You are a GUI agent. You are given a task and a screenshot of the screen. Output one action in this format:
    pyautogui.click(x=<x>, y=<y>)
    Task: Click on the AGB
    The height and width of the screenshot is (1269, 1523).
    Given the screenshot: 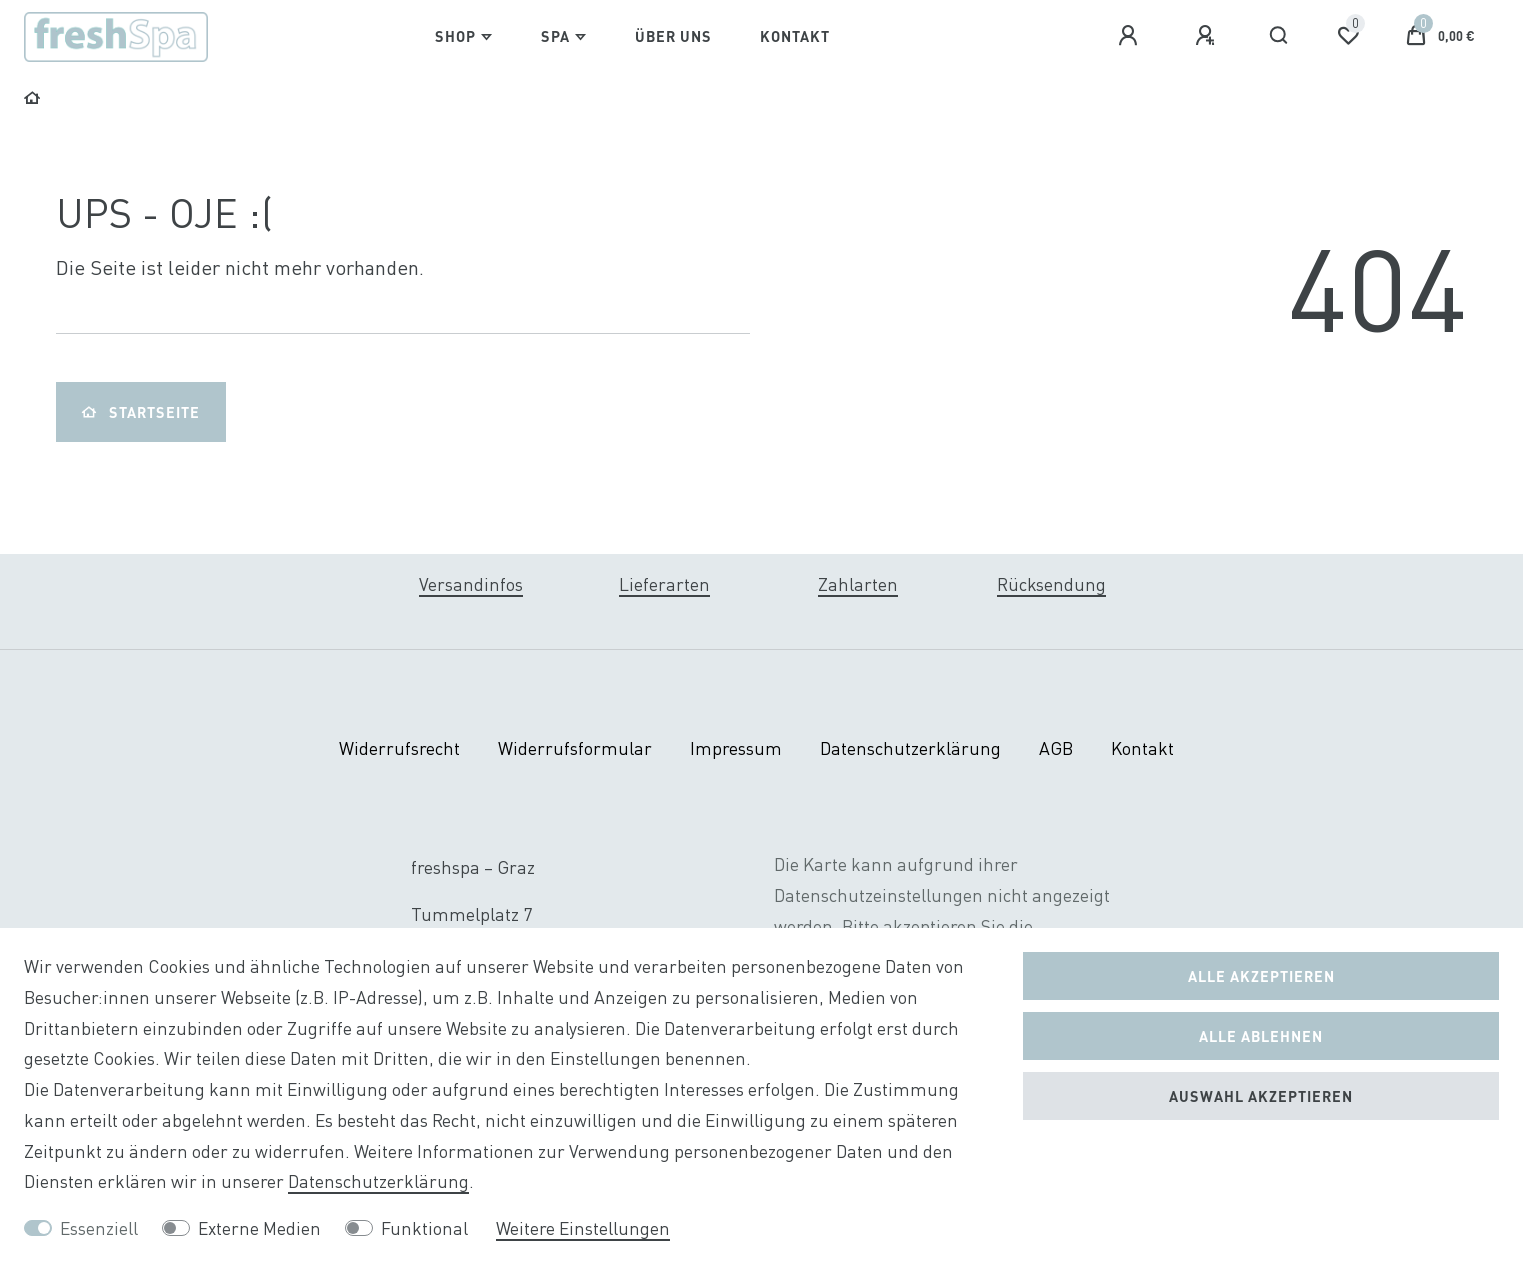 What is the action you would take?
    pyautogui.click(x=1056, y=748)
    